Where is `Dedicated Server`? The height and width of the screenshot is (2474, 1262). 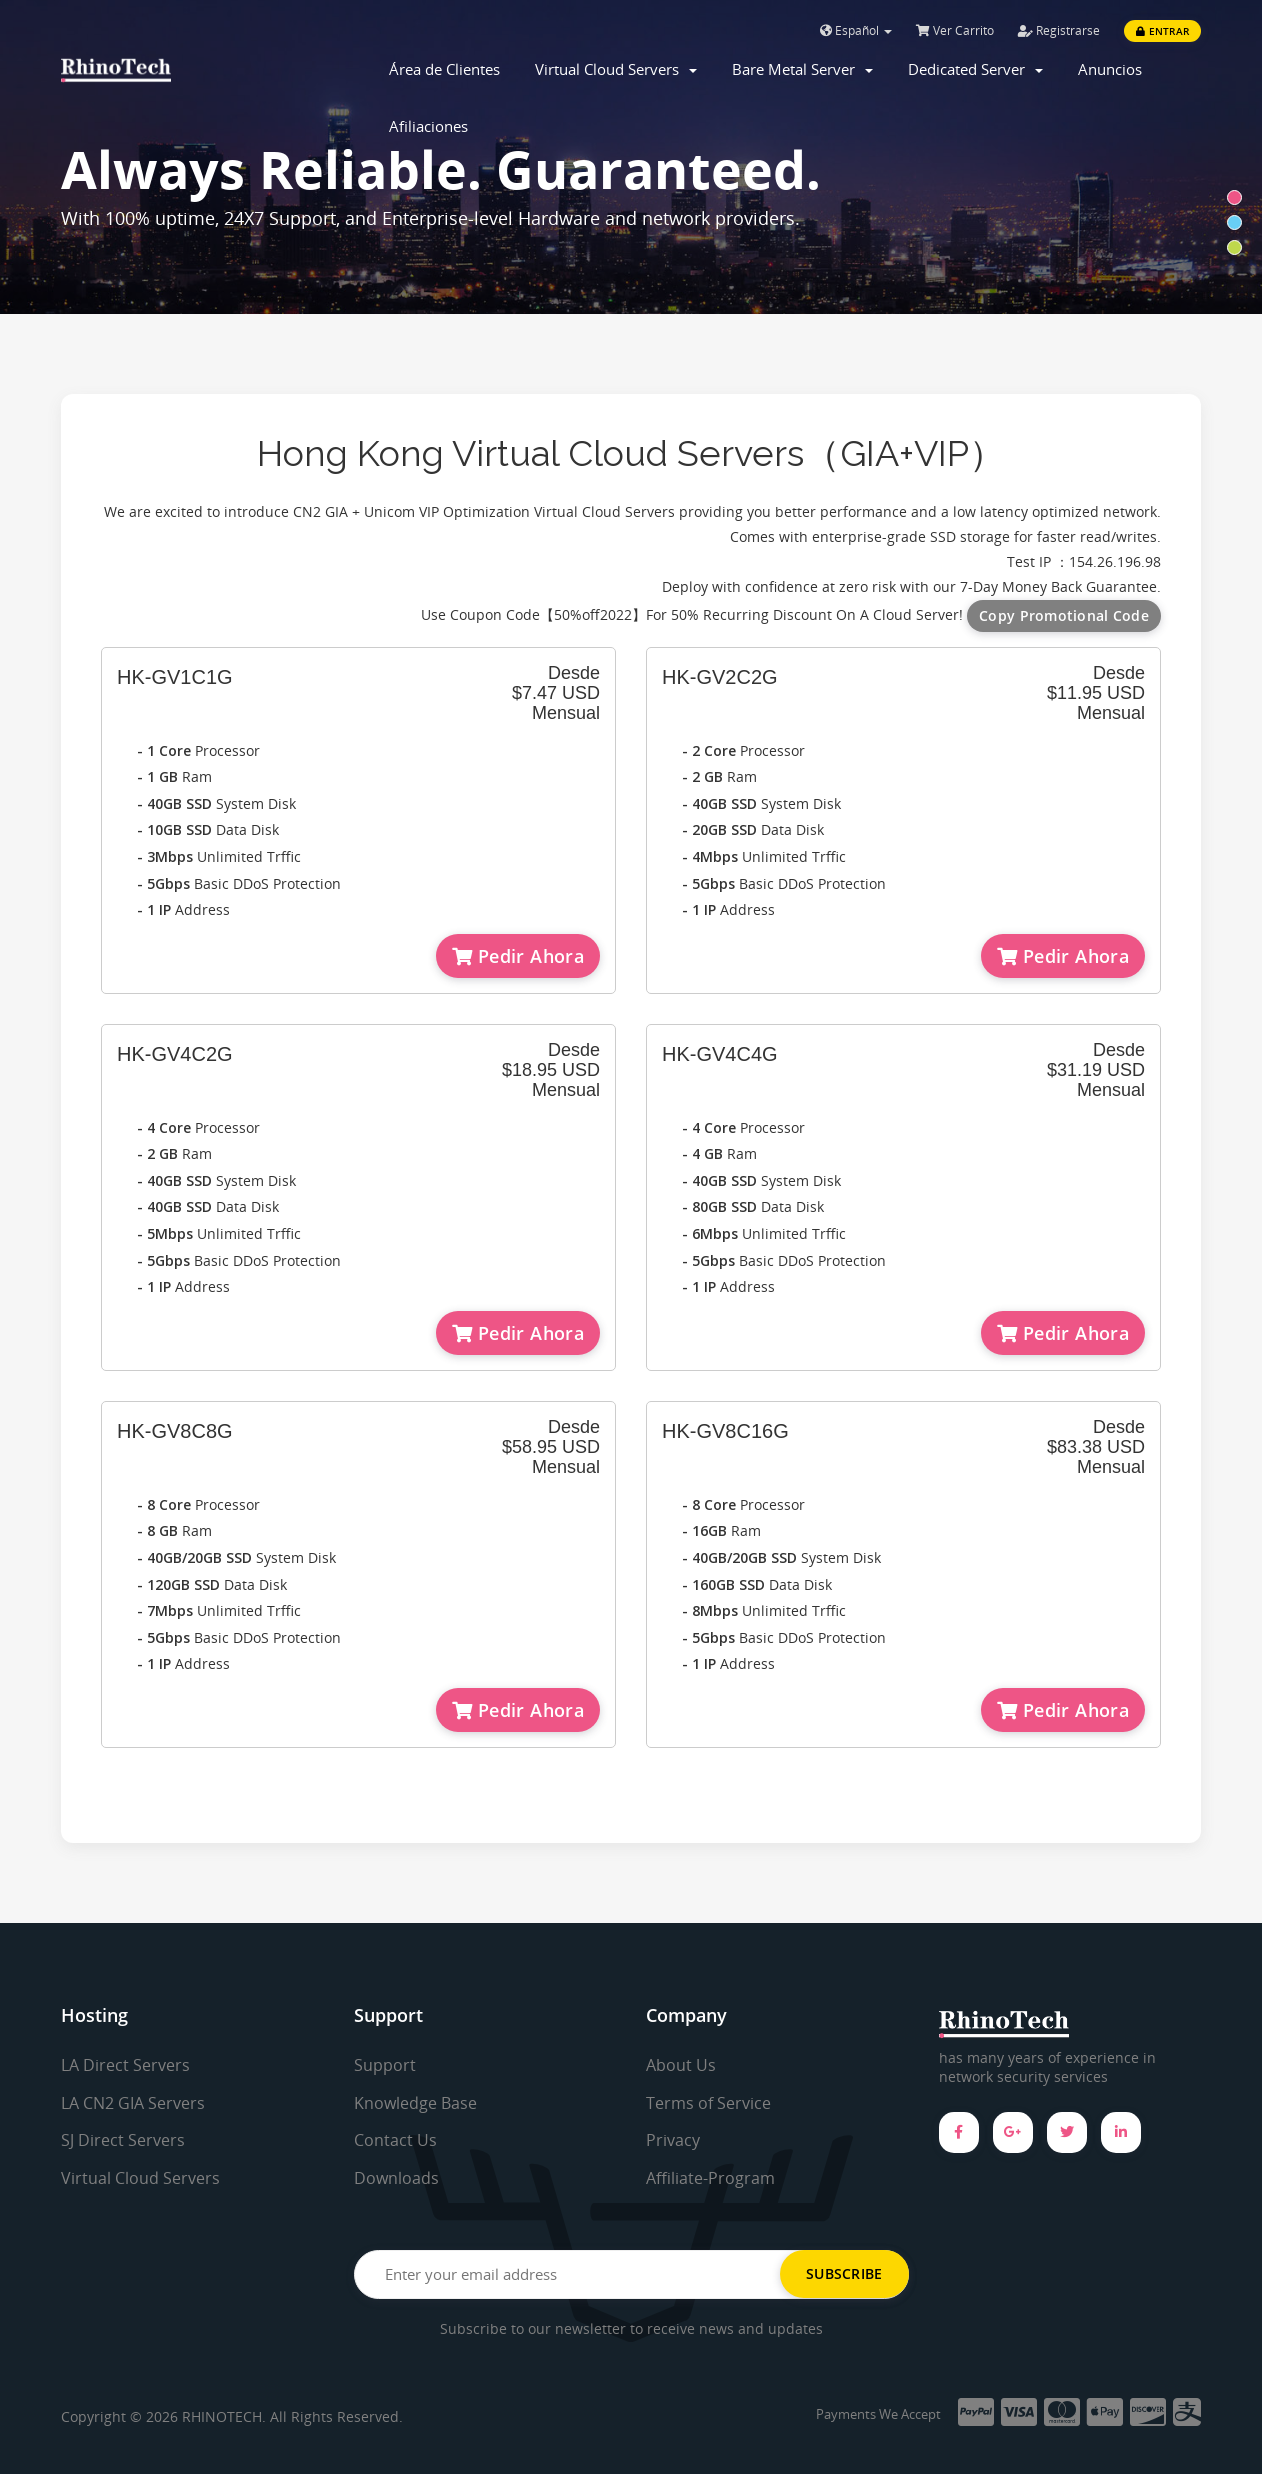
Dedicated Server is located at coordinates (975, 69).